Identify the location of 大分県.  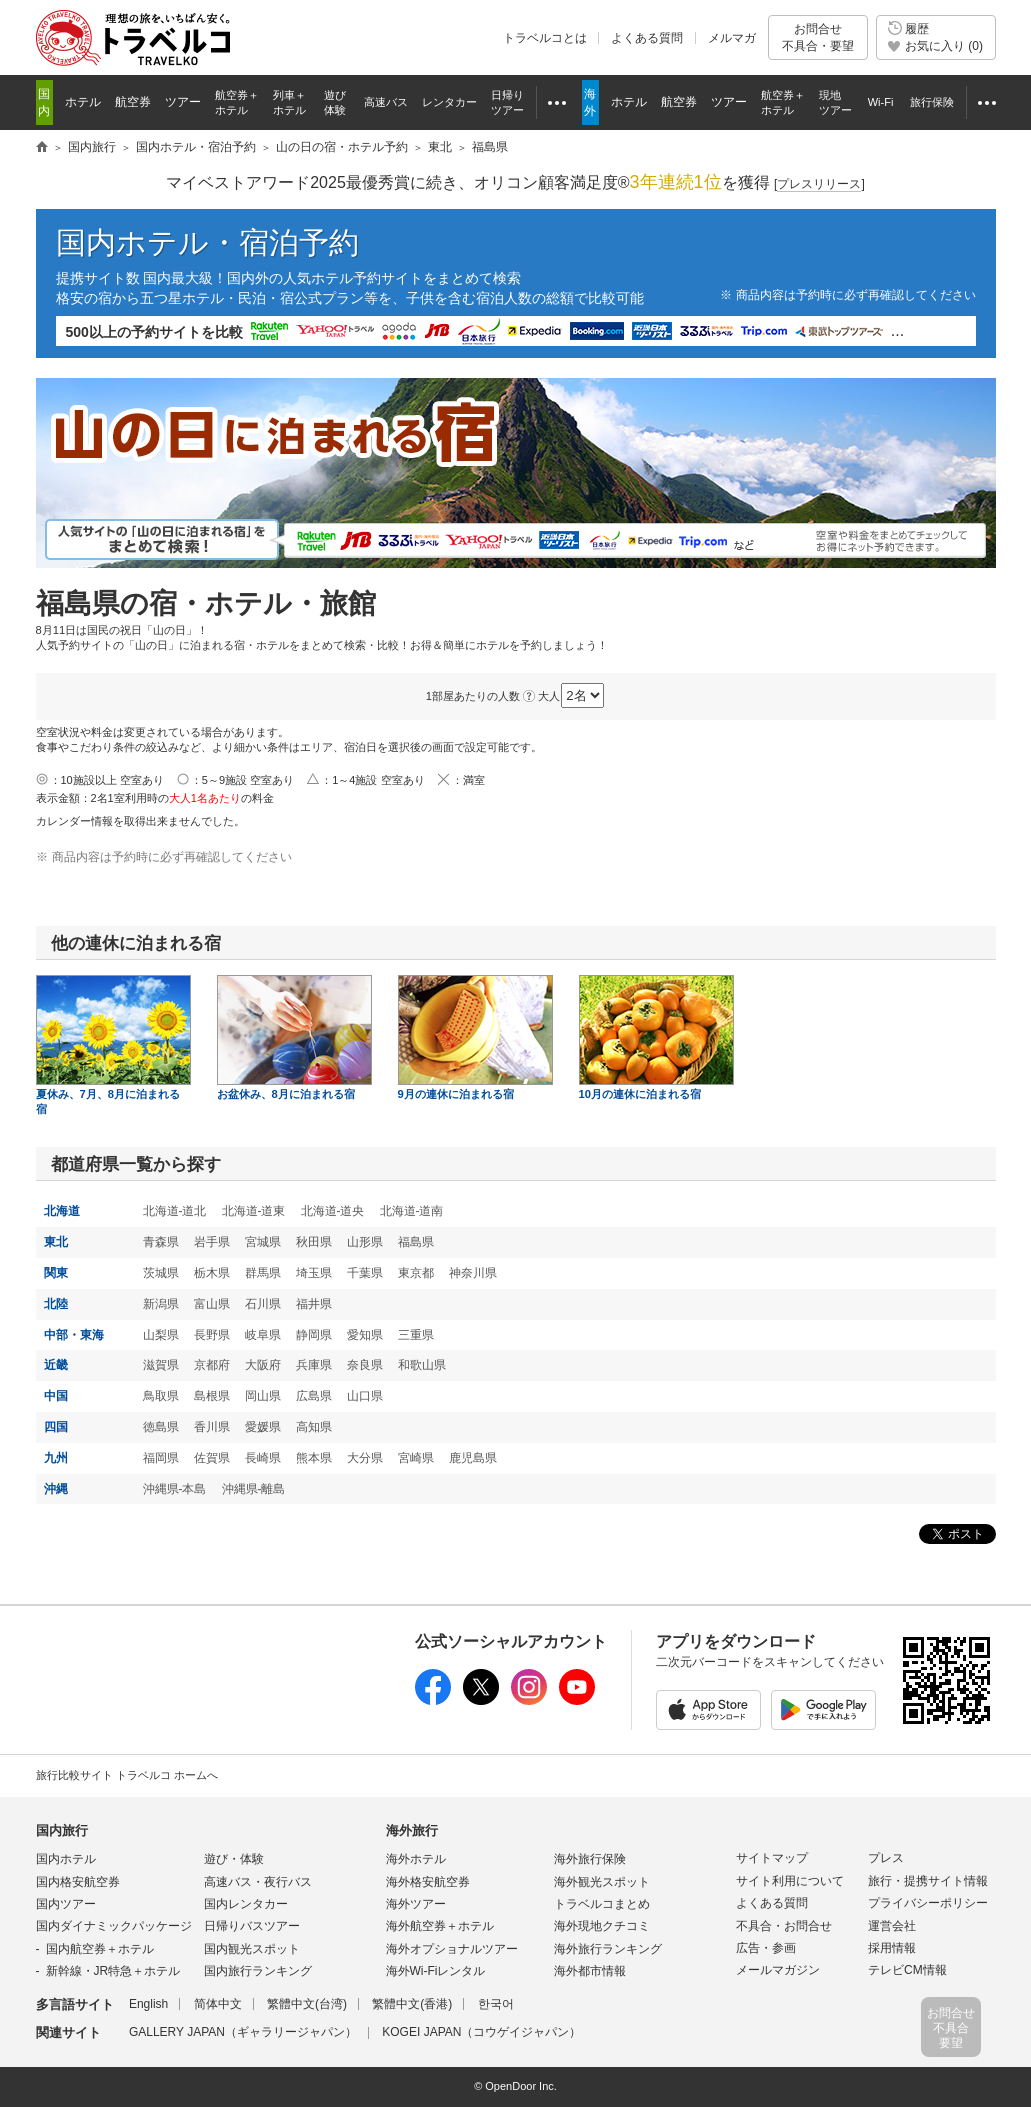
(365, 1458).